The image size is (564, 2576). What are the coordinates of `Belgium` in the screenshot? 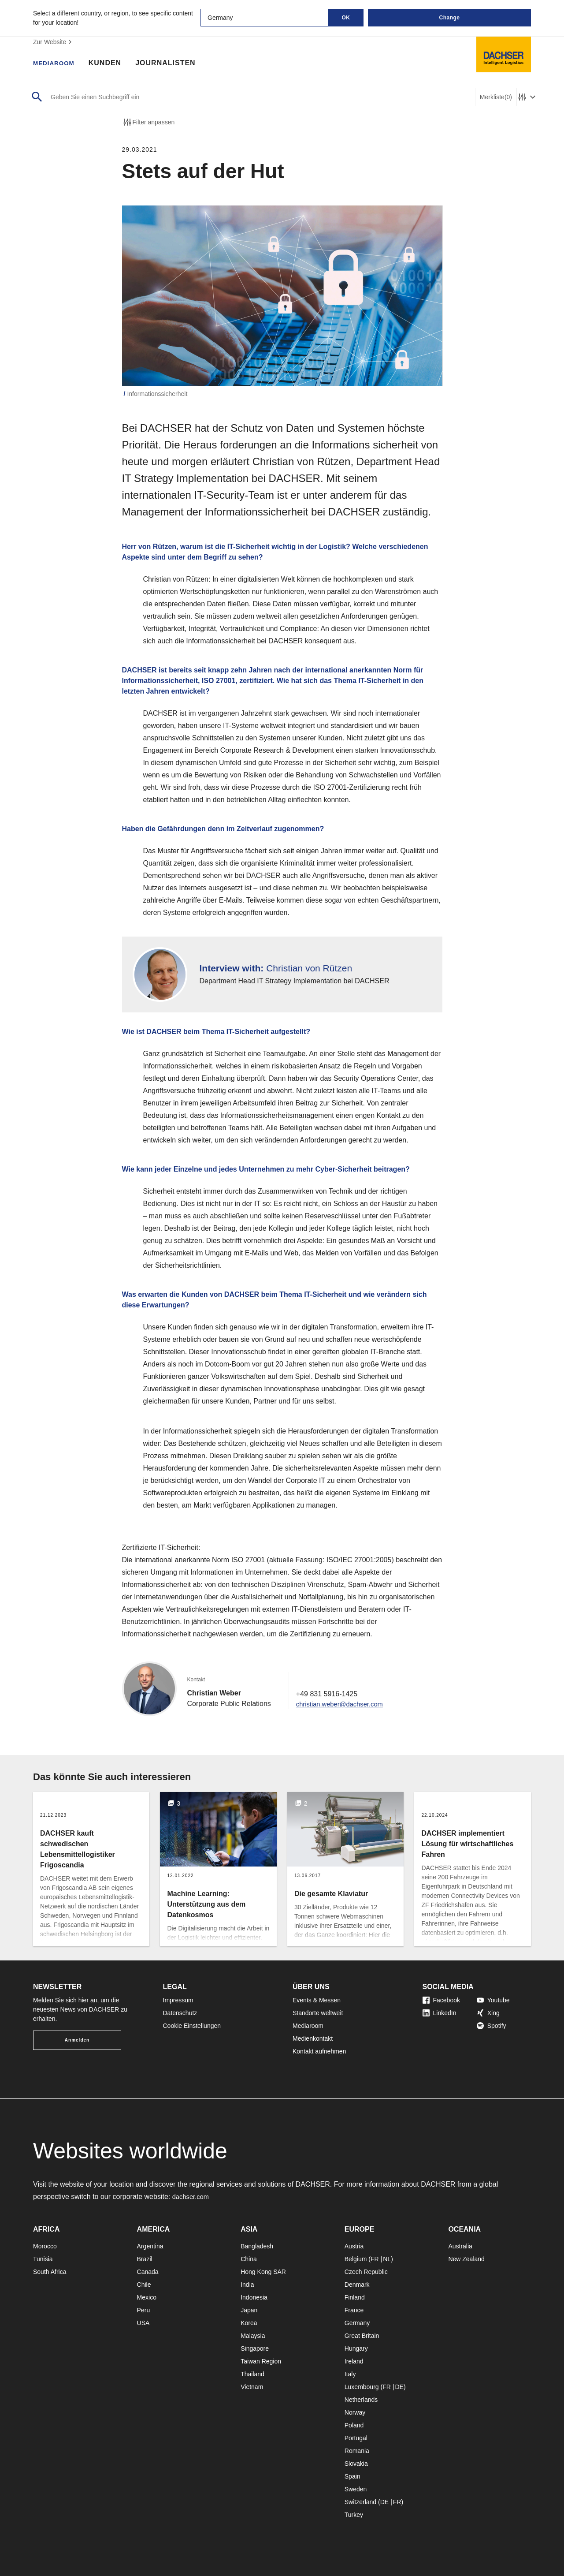 It's located at (356, 2258).